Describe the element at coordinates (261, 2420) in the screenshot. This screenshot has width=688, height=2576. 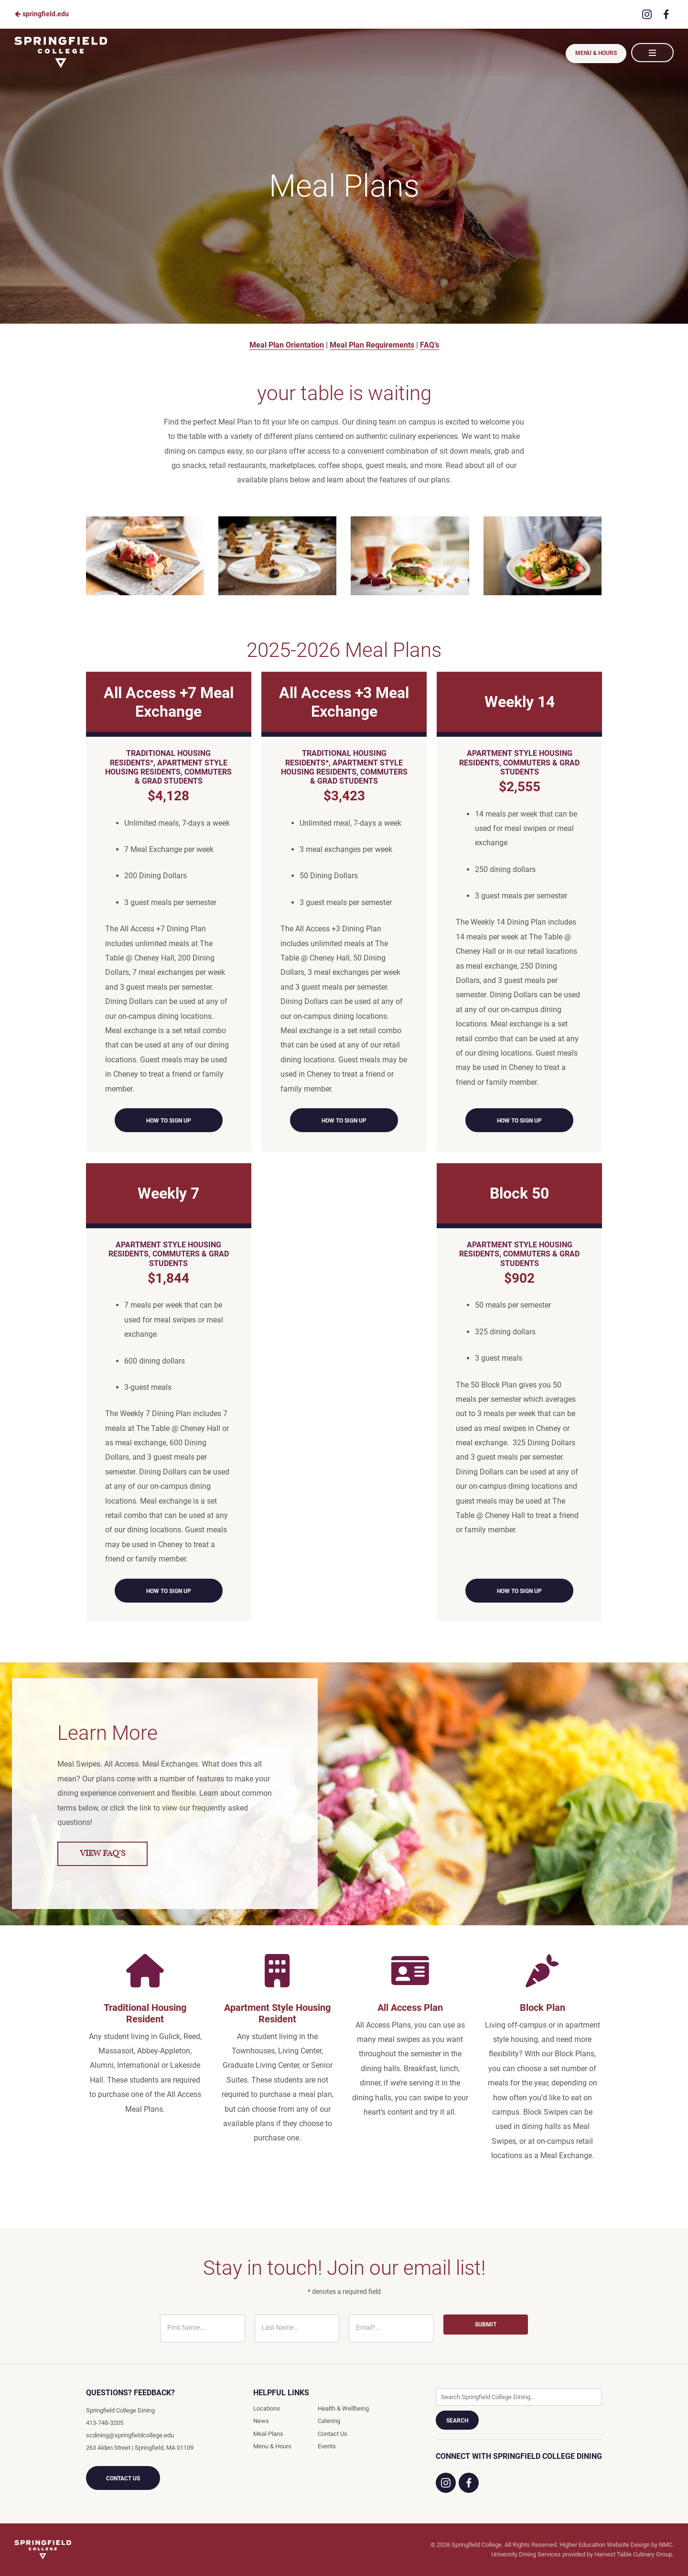
I see `News` at that location.